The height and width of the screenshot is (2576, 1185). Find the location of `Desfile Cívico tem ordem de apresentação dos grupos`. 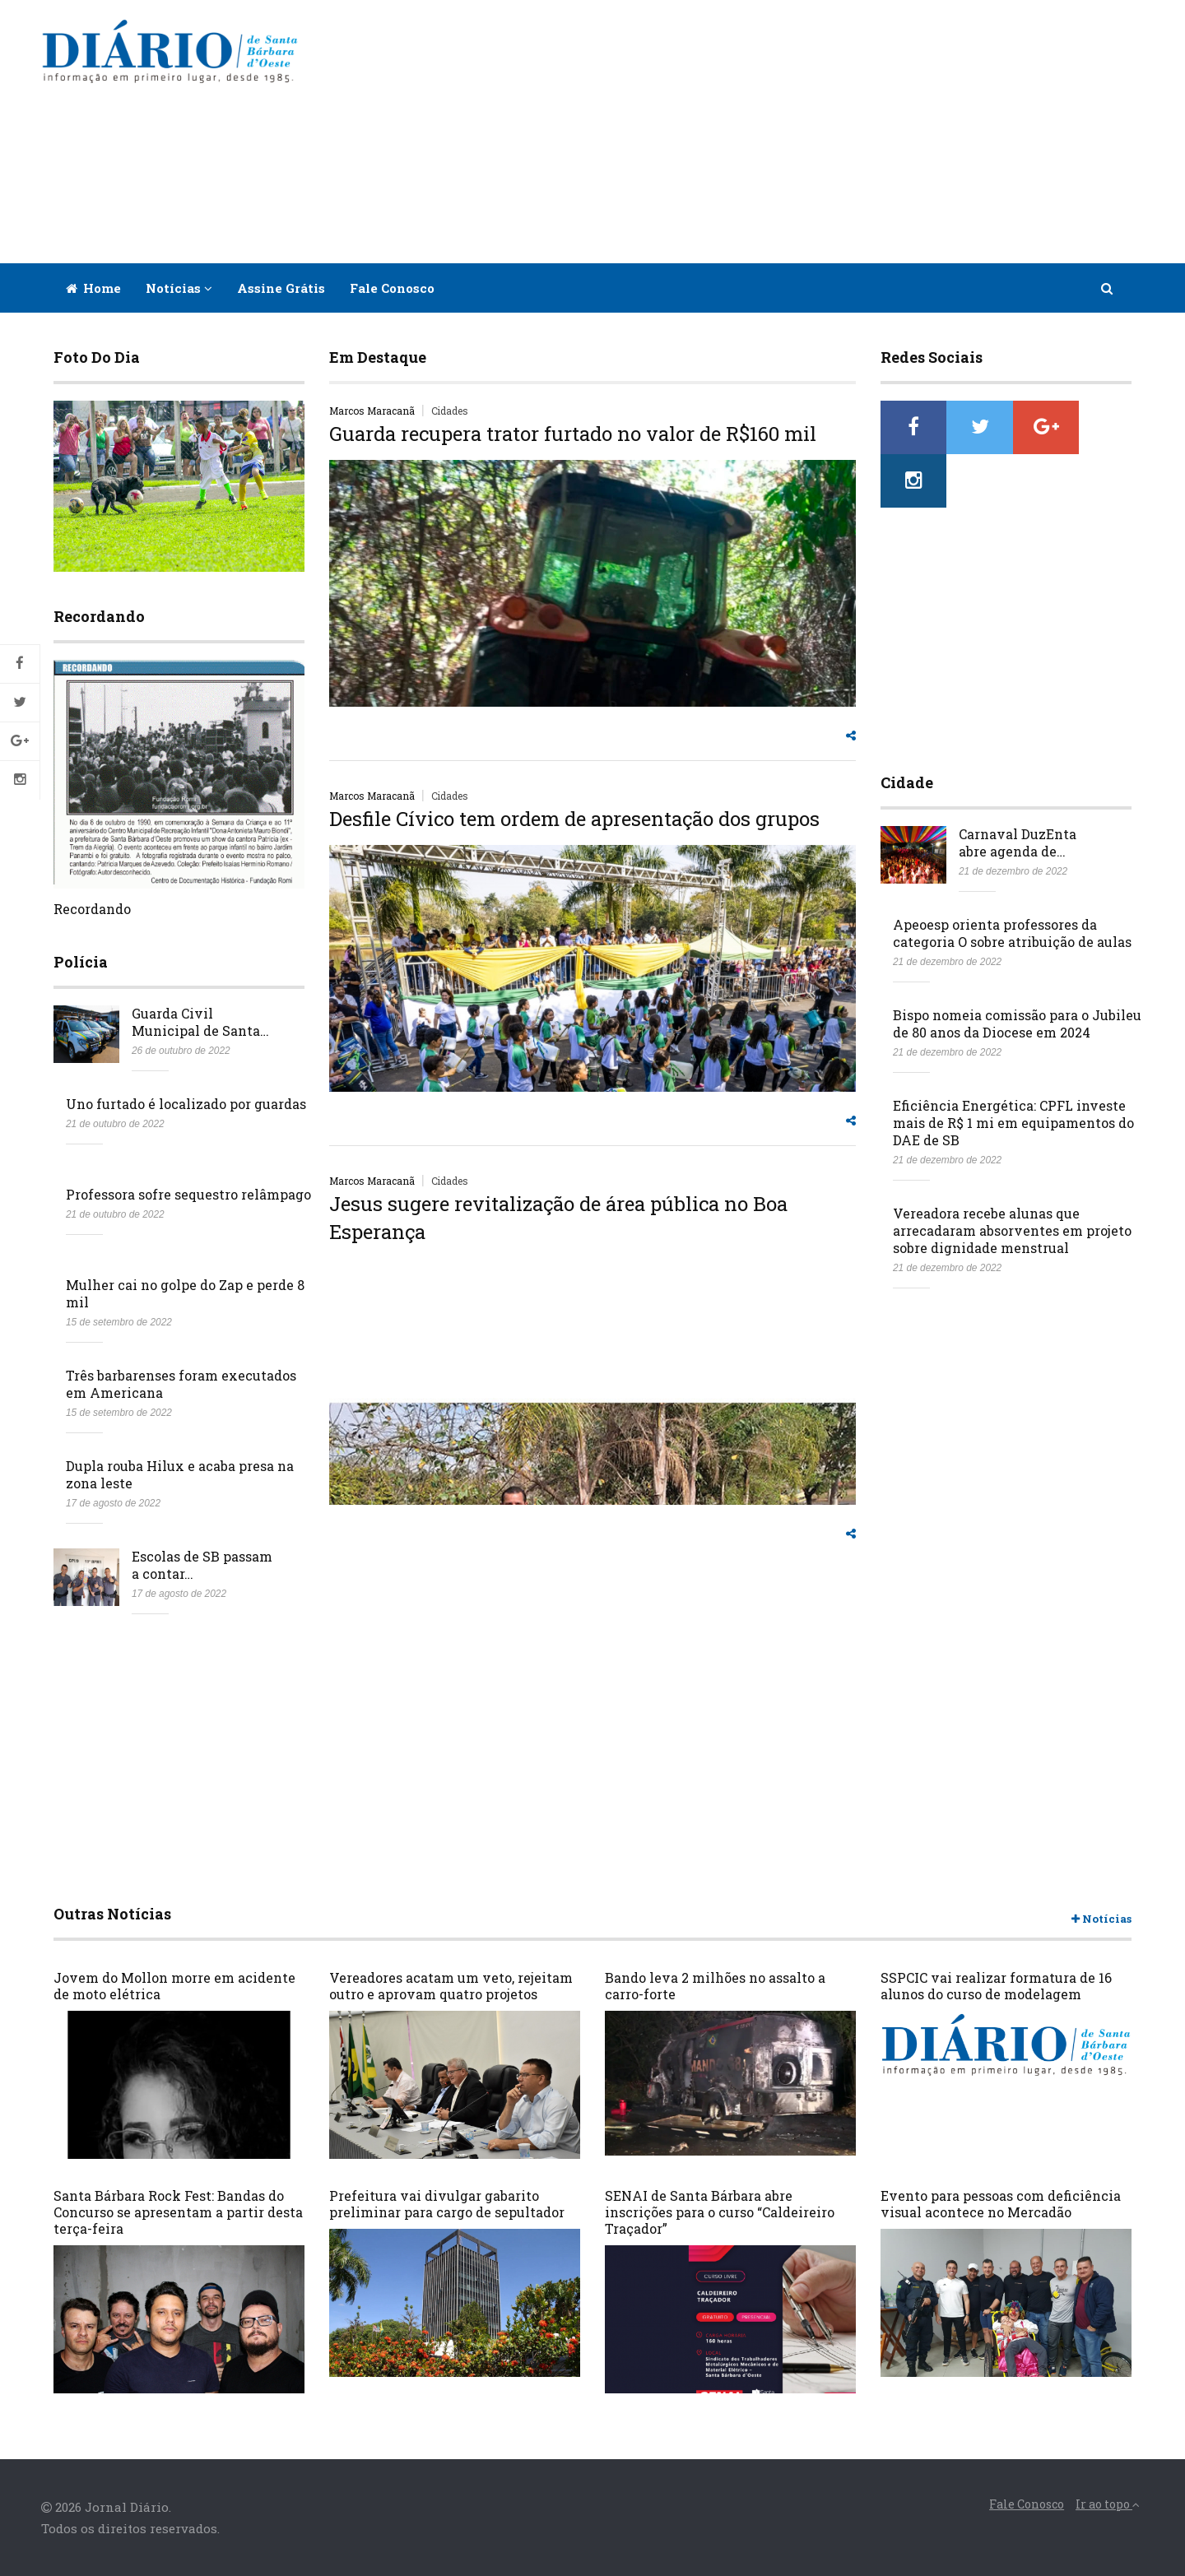

Desfile Cívico tem ordem de apresentação dos grupos is located at coordinates (574, 818).